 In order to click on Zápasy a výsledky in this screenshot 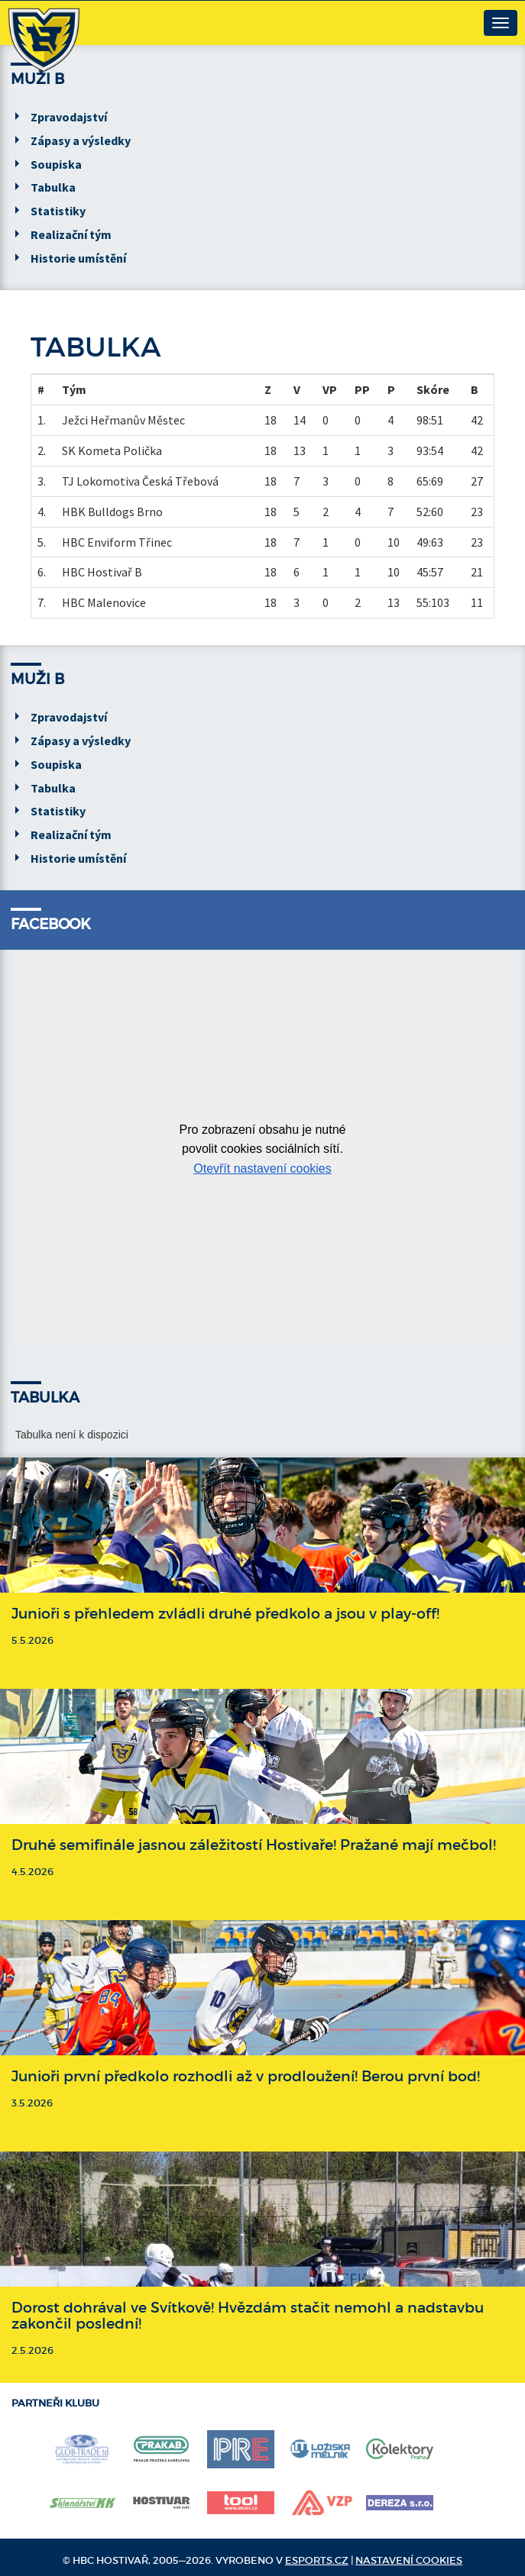, I will do `click(81, 140)`.